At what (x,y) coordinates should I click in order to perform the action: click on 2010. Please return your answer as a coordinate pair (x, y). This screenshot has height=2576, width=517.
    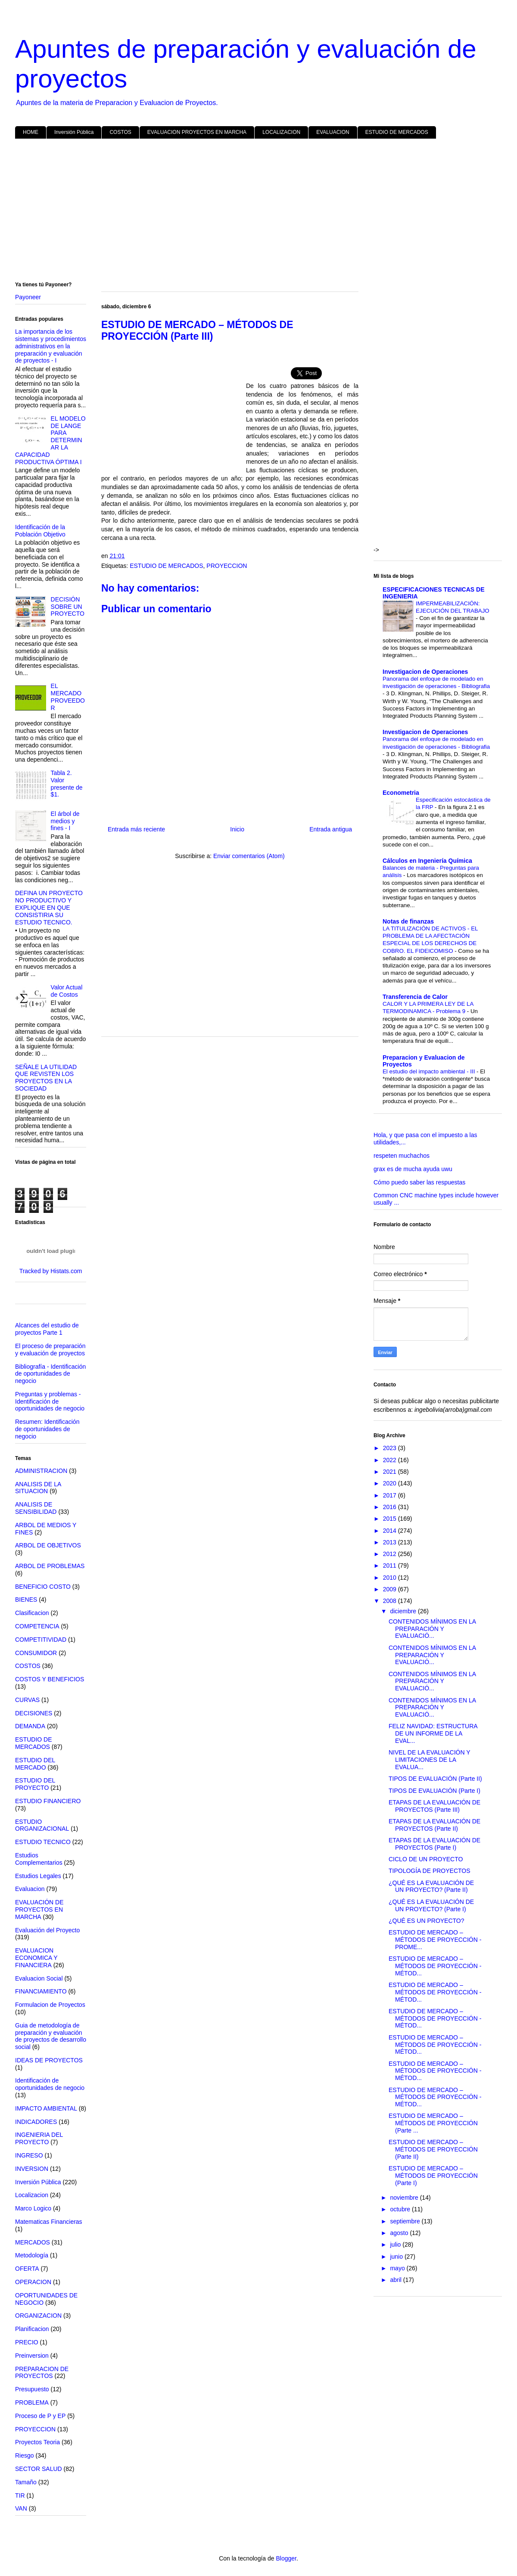
    Looking at the image, I should click on (390, 1577).